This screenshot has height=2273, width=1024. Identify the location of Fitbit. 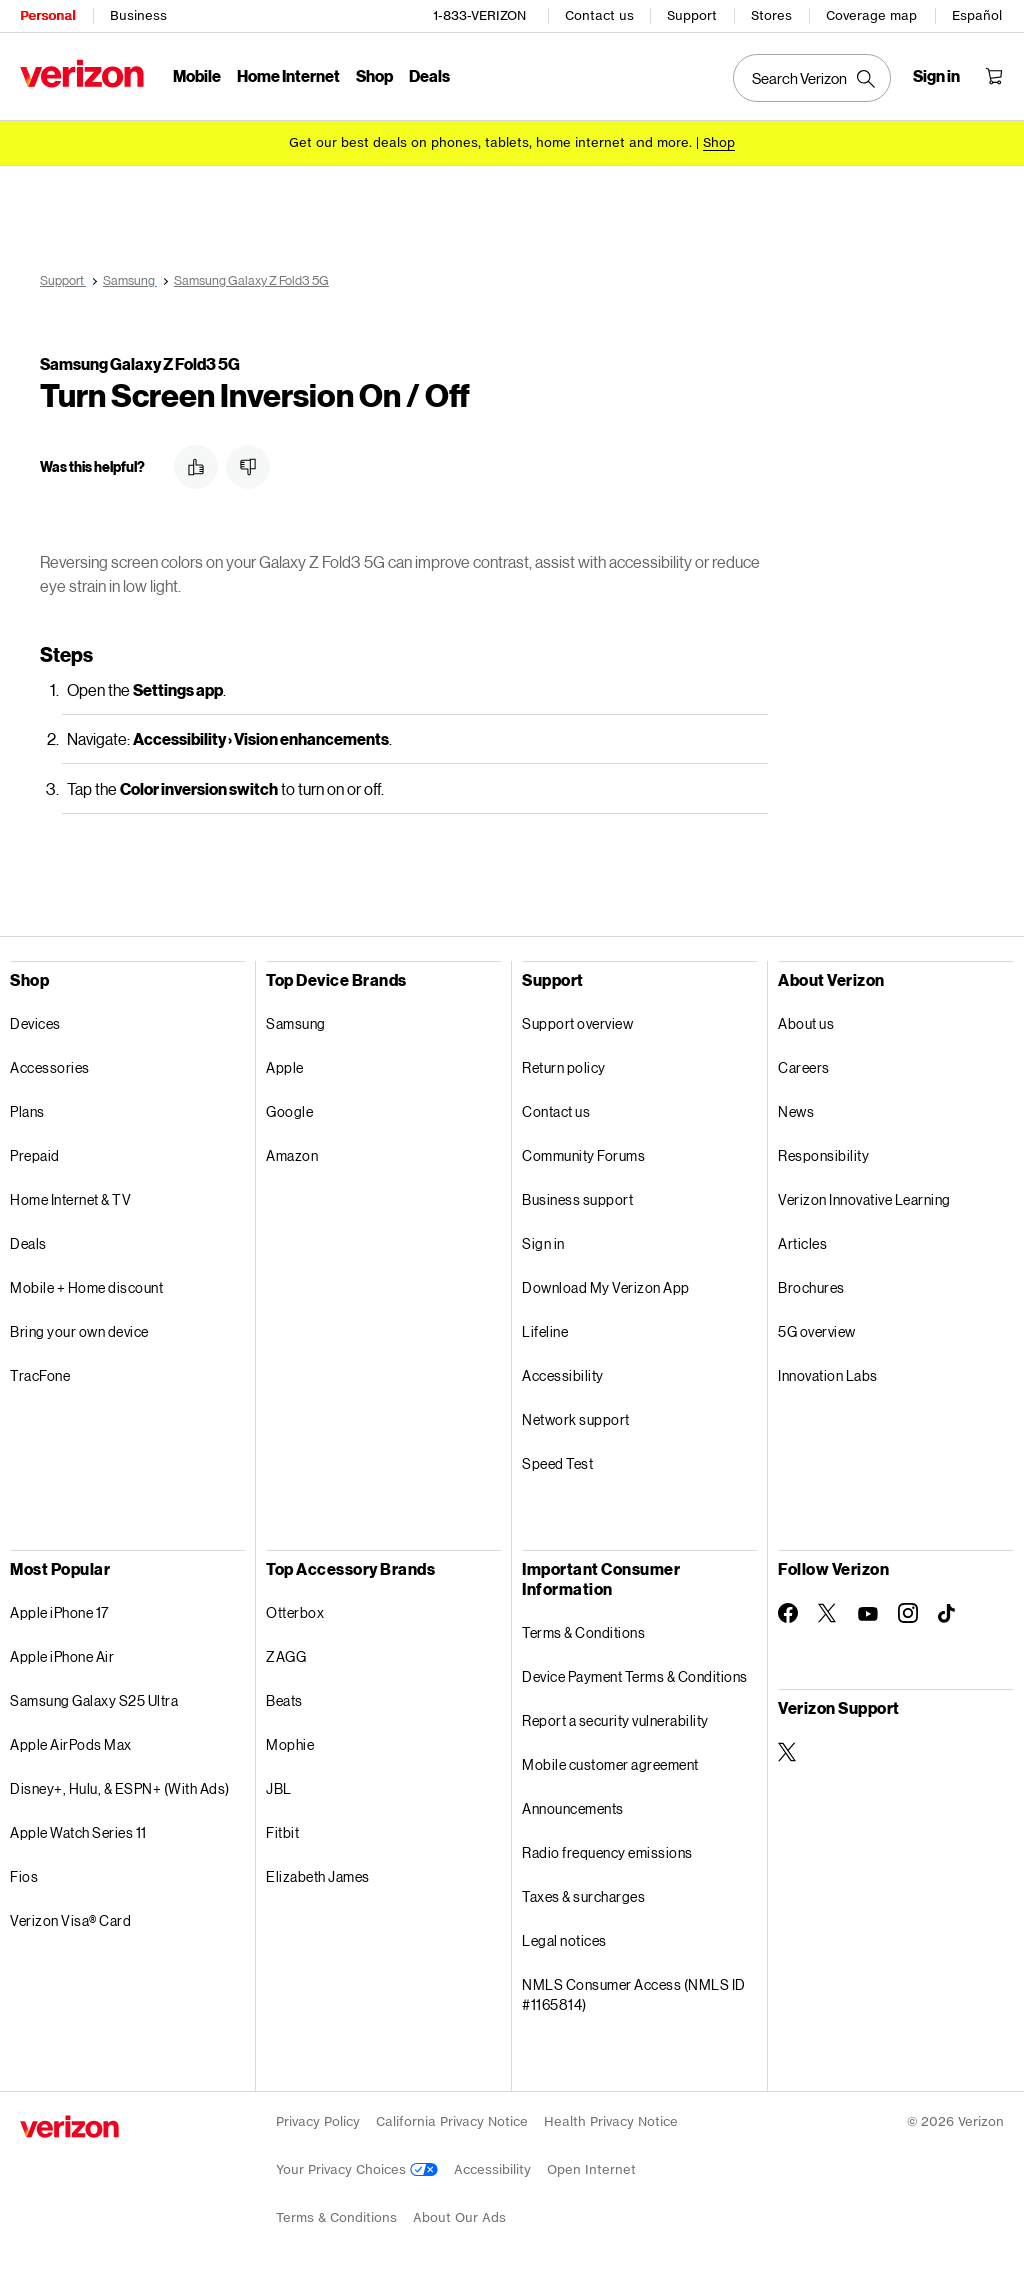
(282, 1829).